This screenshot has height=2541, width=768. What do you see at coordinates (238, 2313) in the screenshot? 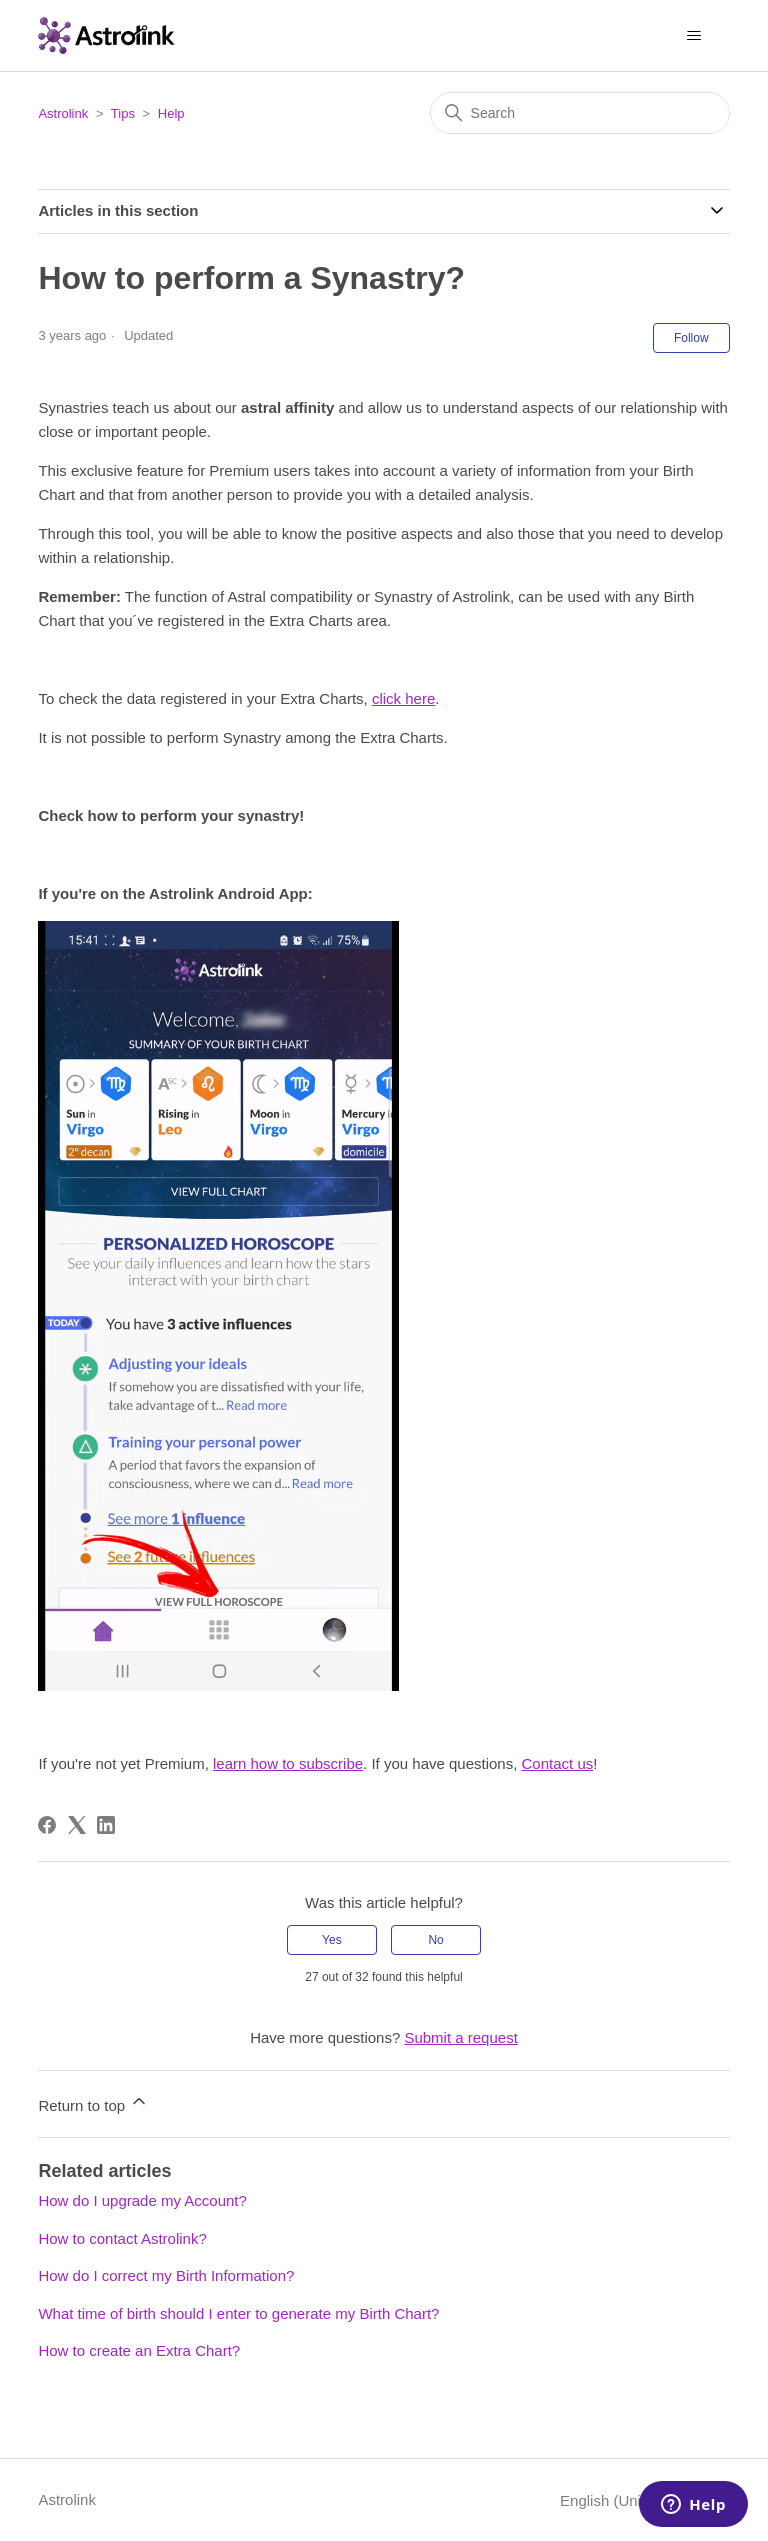
I see `What time of birth should I enter to generate my Birth Chart?` at bounding box center [238, 2313].